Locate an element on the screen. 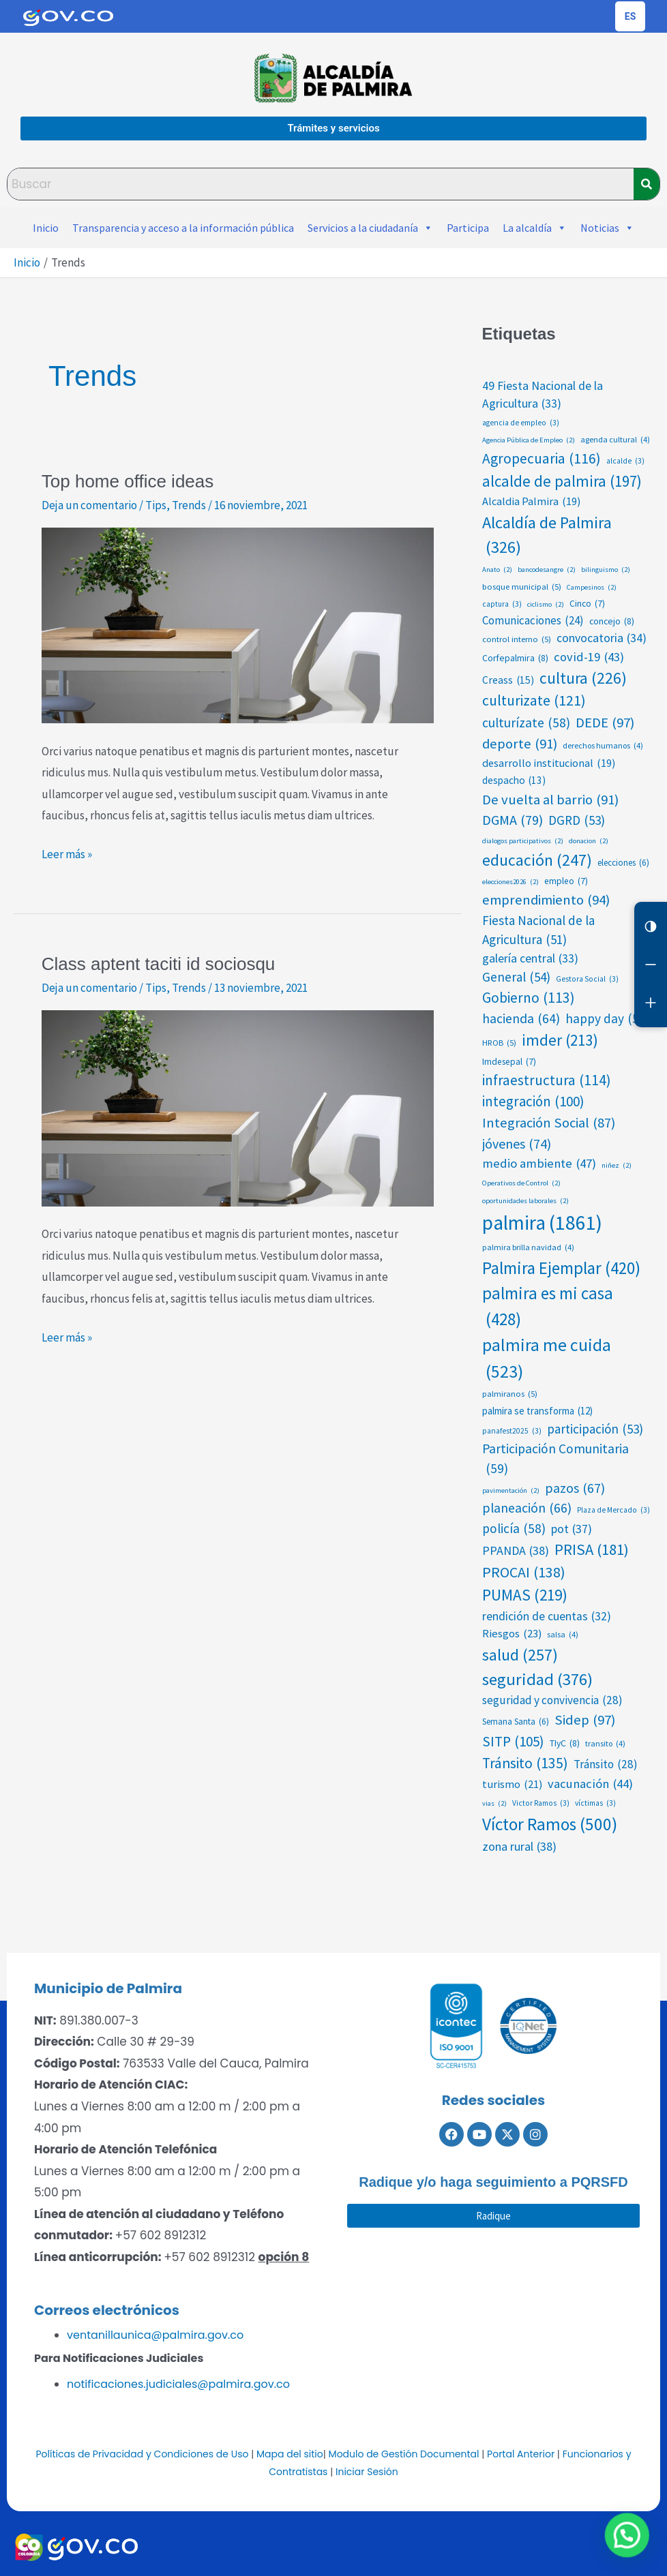 The image size is (667, 2576). derechos humanos [derechos humanos (4 elementos)] is located at coordinates (603, 746).